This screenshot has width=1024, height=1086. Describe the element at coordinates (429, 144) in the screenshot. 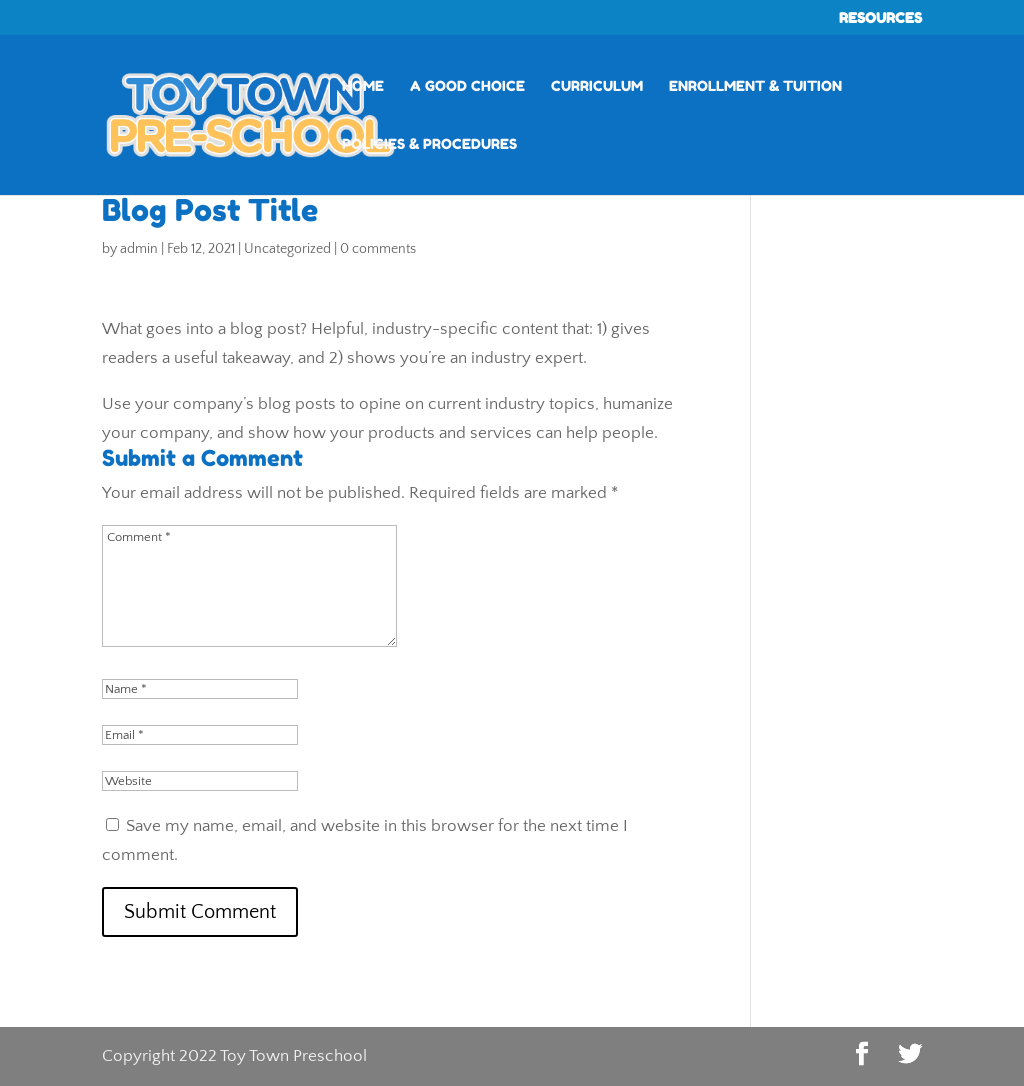

I see `Policies & Procedures` at that location.